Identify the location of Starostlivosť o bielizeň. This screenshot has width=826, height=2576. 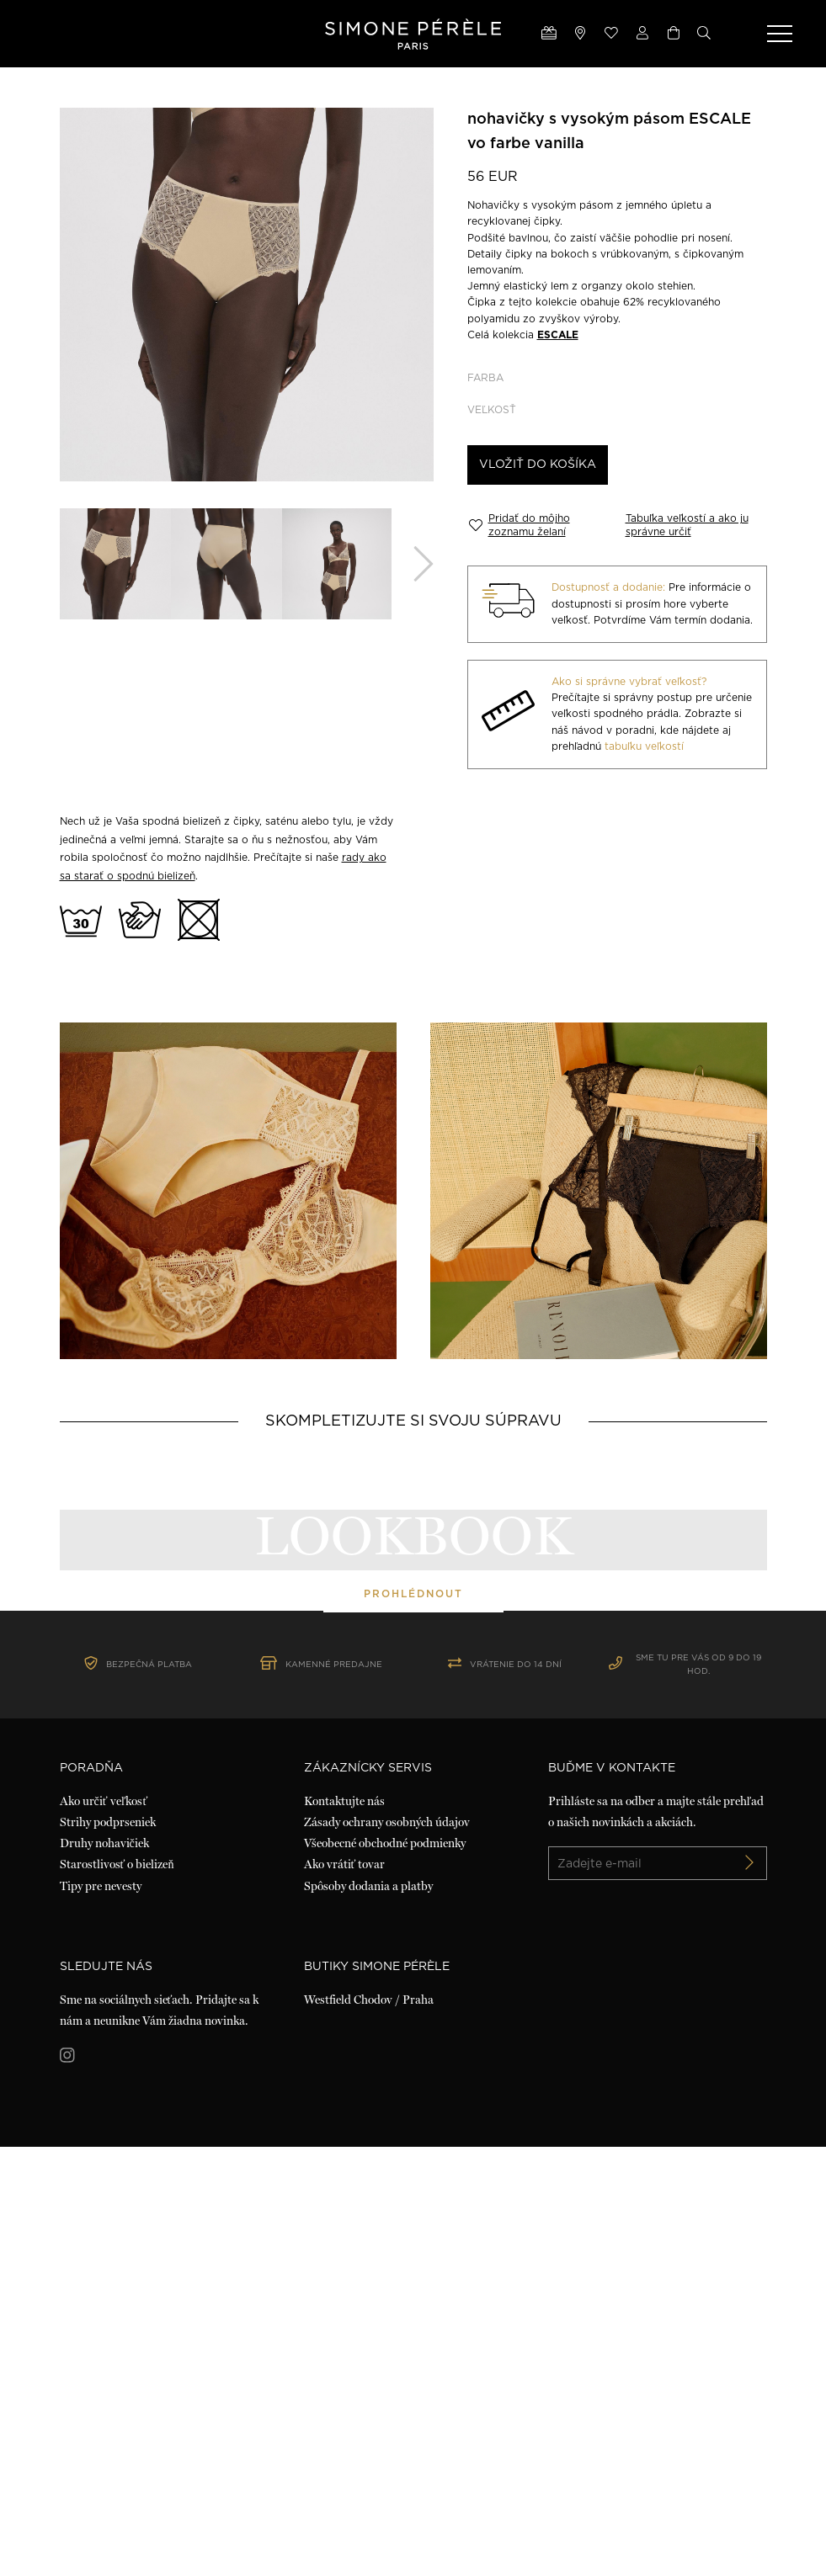
(117, 2294).